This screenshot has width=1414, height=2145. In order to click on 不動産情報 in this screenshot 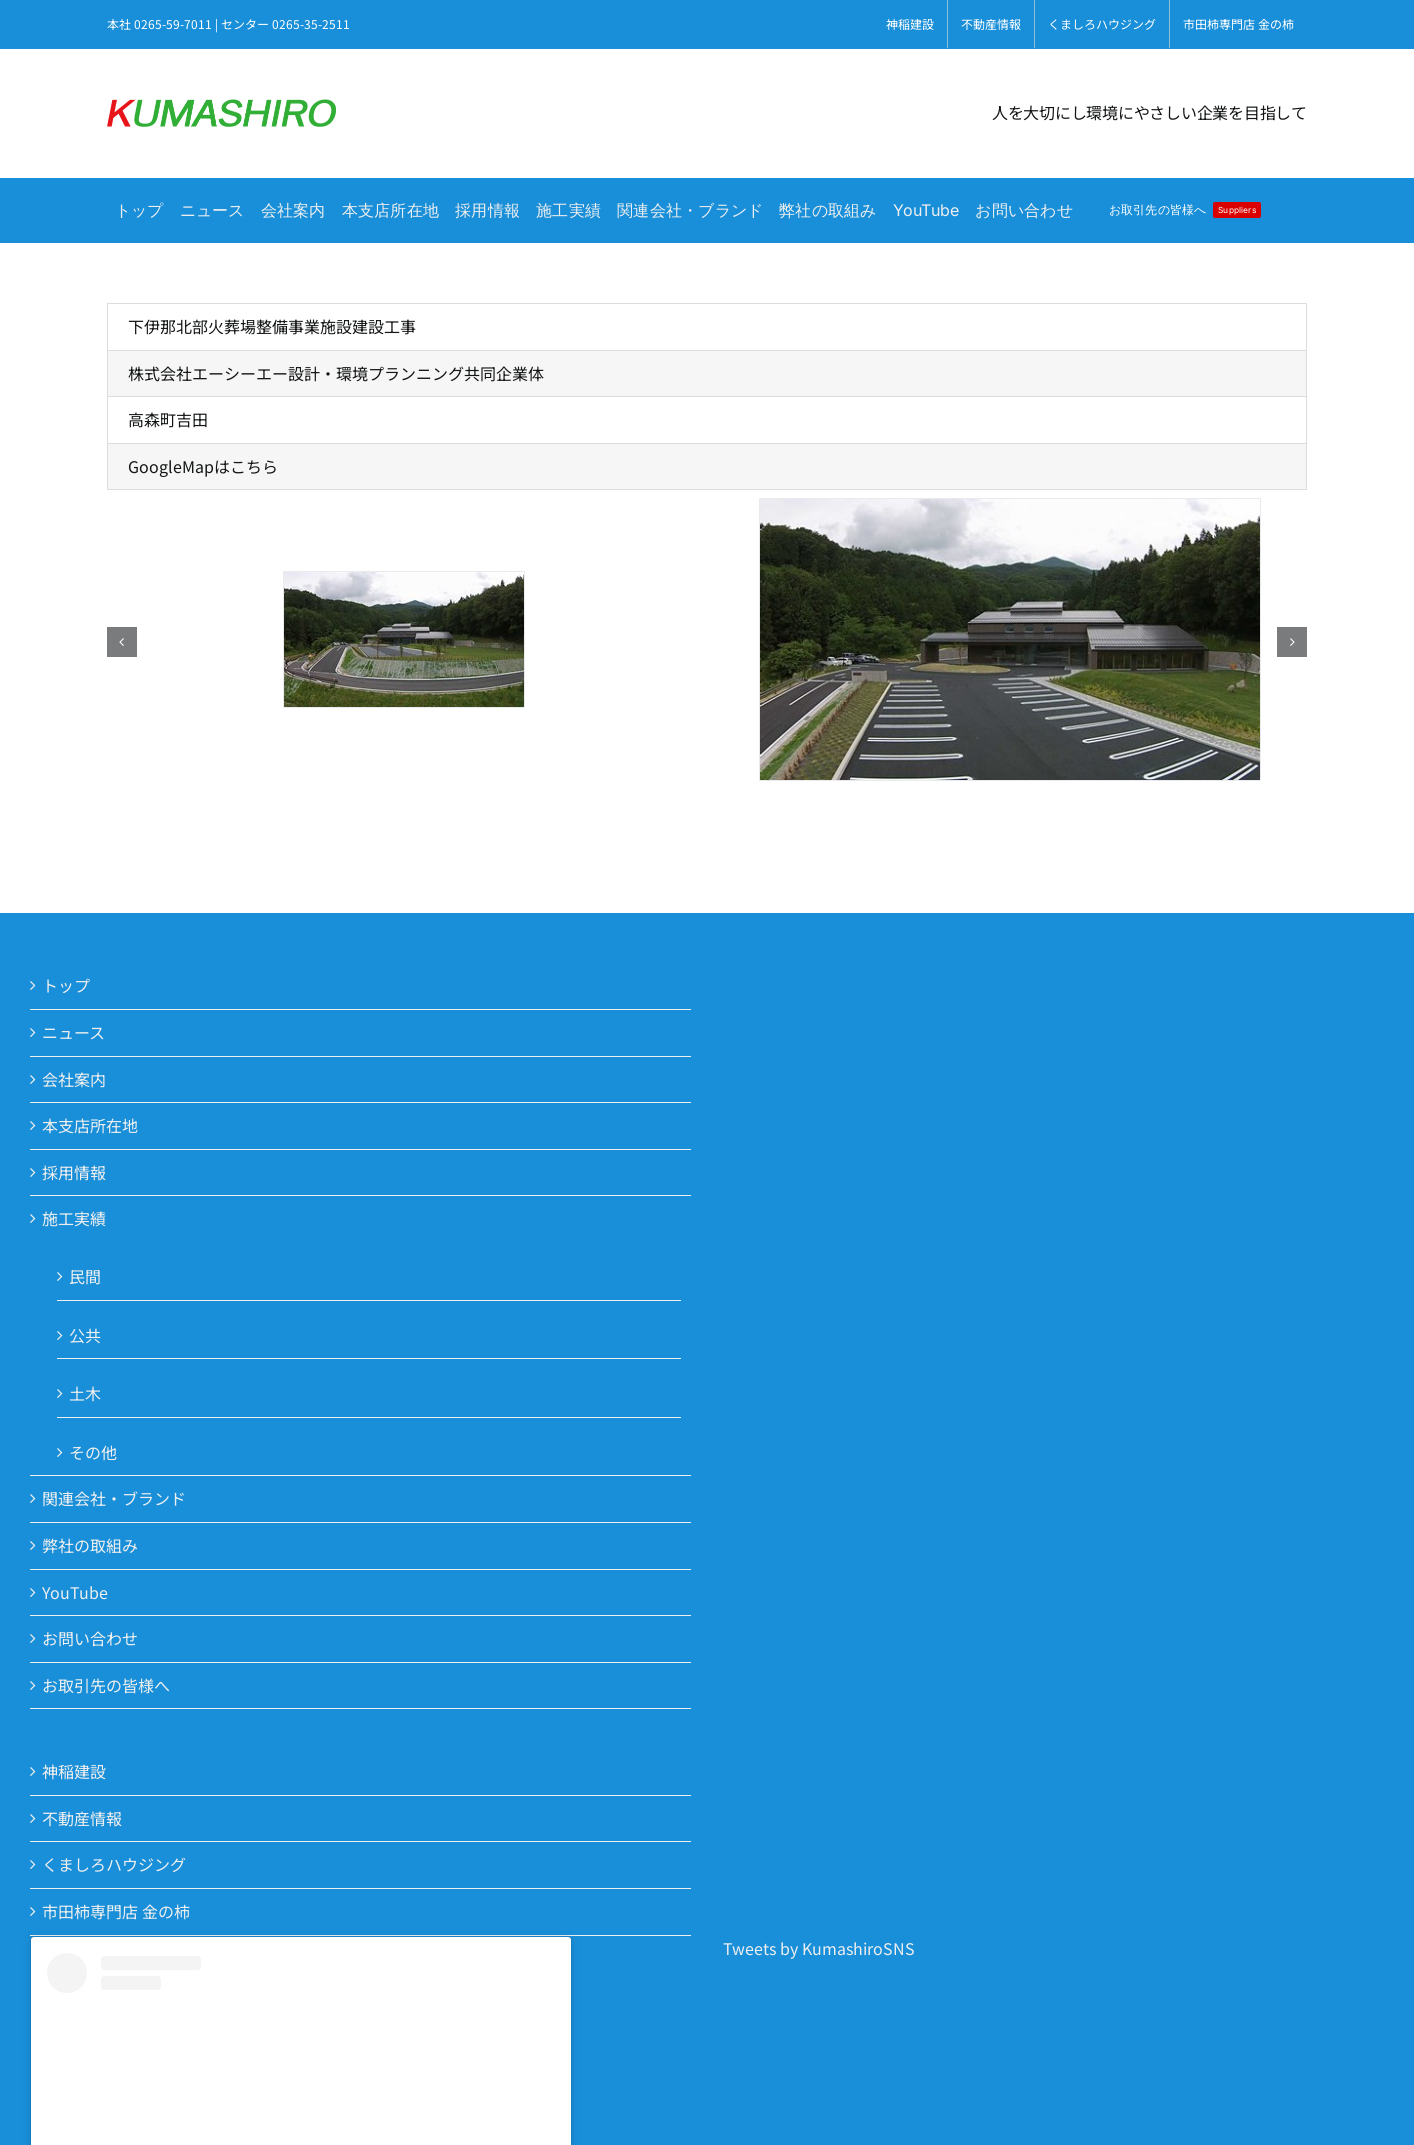, I will do `click(82, 1818)`.